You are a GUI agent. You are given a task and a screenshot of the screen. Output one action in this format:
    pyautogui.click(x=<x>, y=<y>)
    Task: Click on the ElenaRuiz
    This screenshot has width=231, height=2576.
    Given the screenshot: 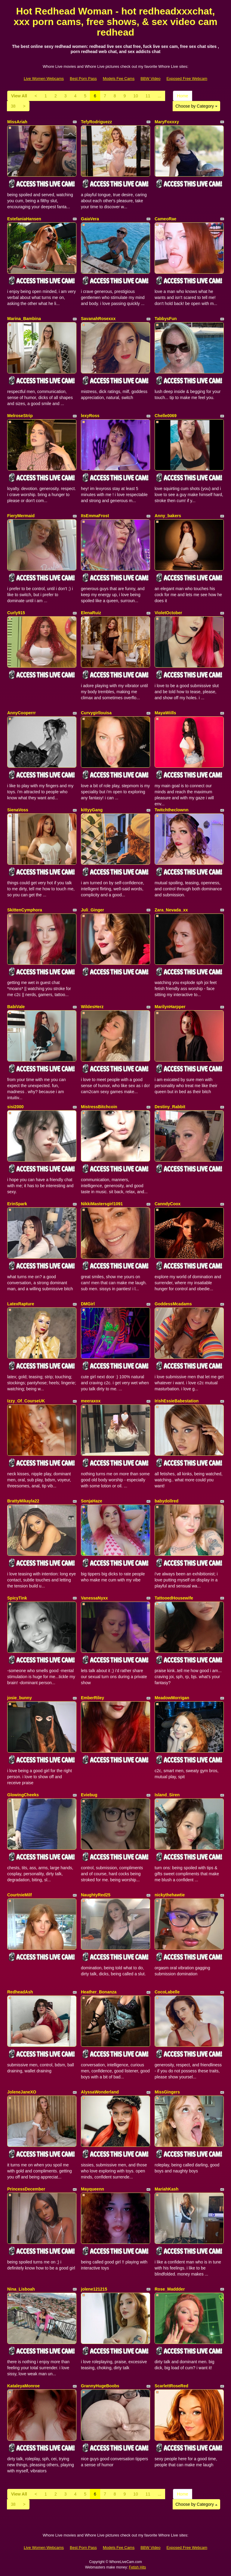 What is the action you would take?
    pyautogui.click(x=91, y=612)
    